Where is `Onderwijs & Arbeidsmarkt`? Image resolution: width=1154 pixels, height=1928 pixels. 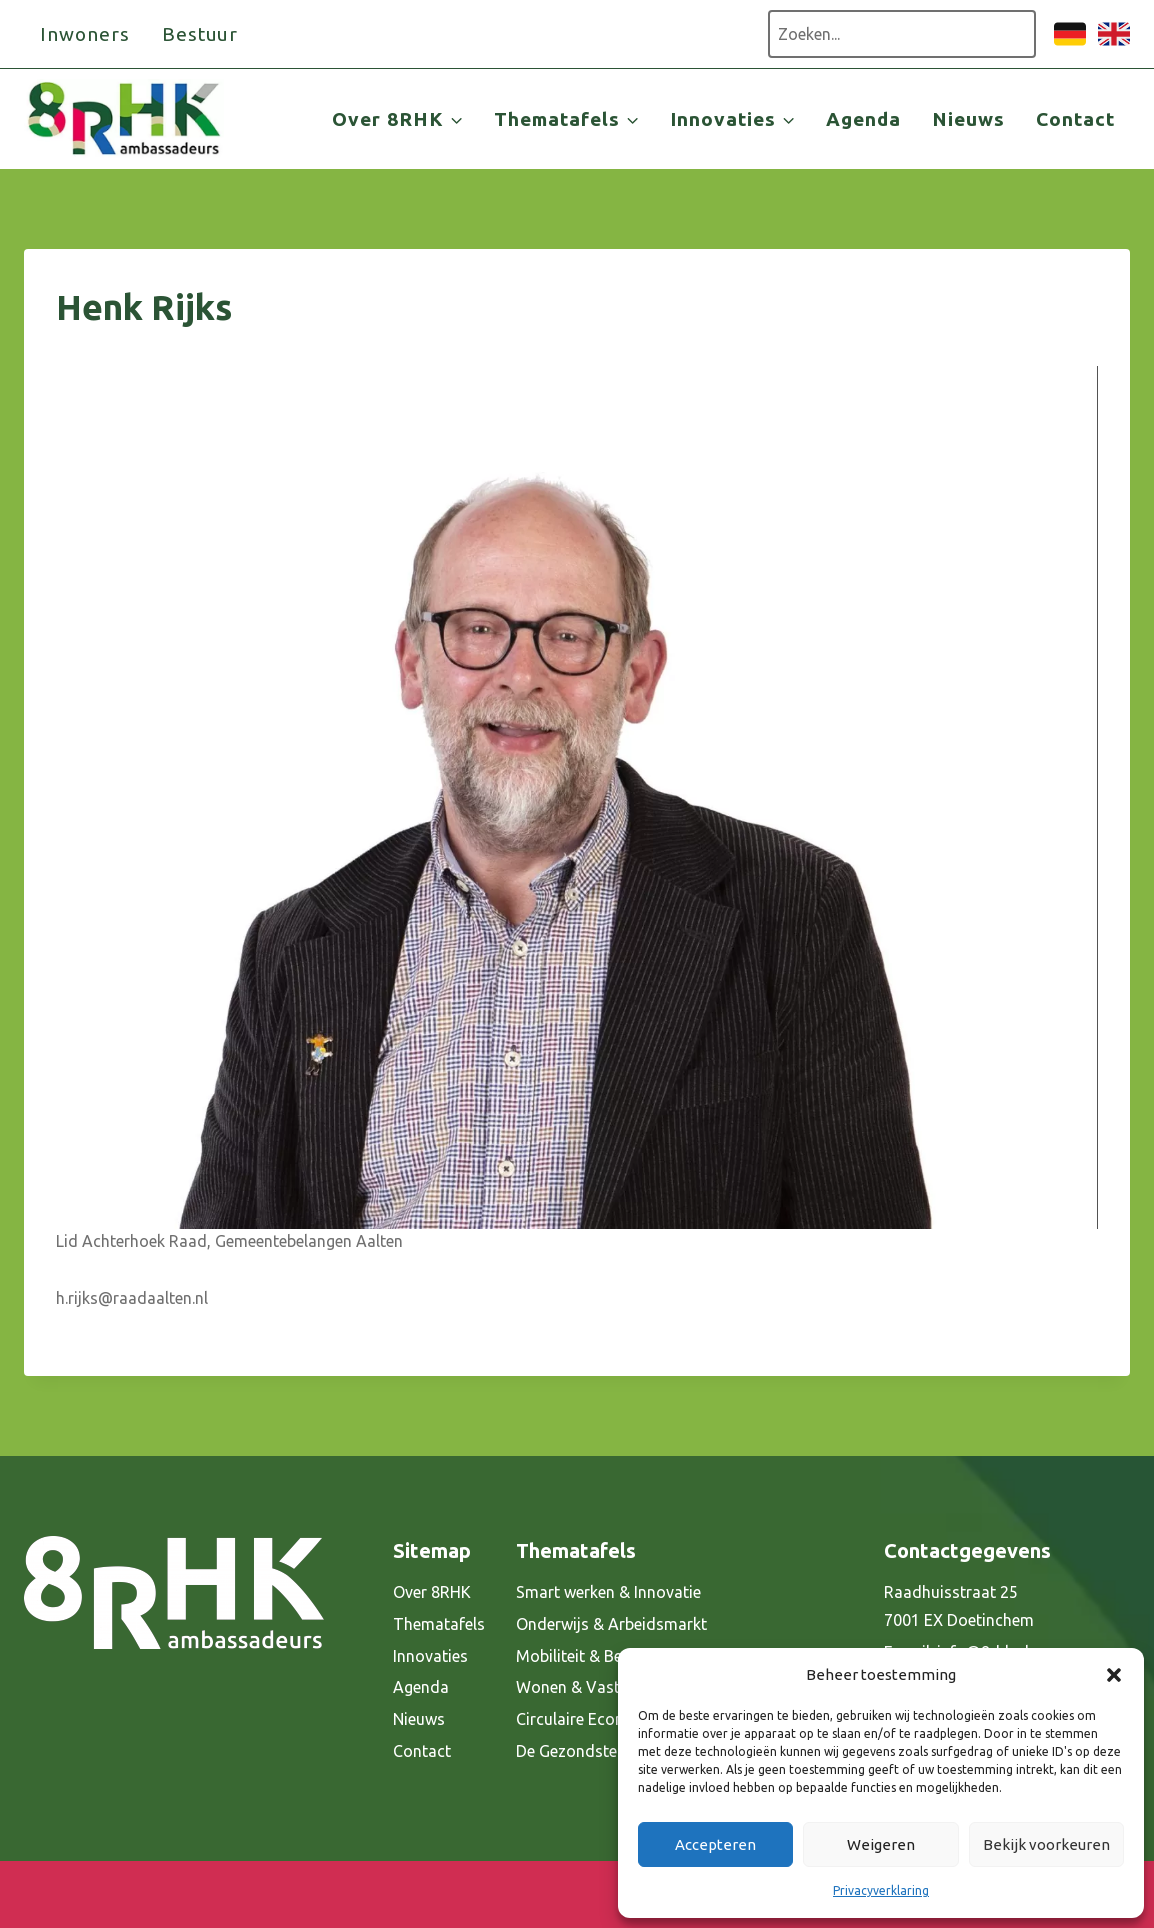 Onderwijs & Arbeidsmarkt is located at coordinates (611, 1624).